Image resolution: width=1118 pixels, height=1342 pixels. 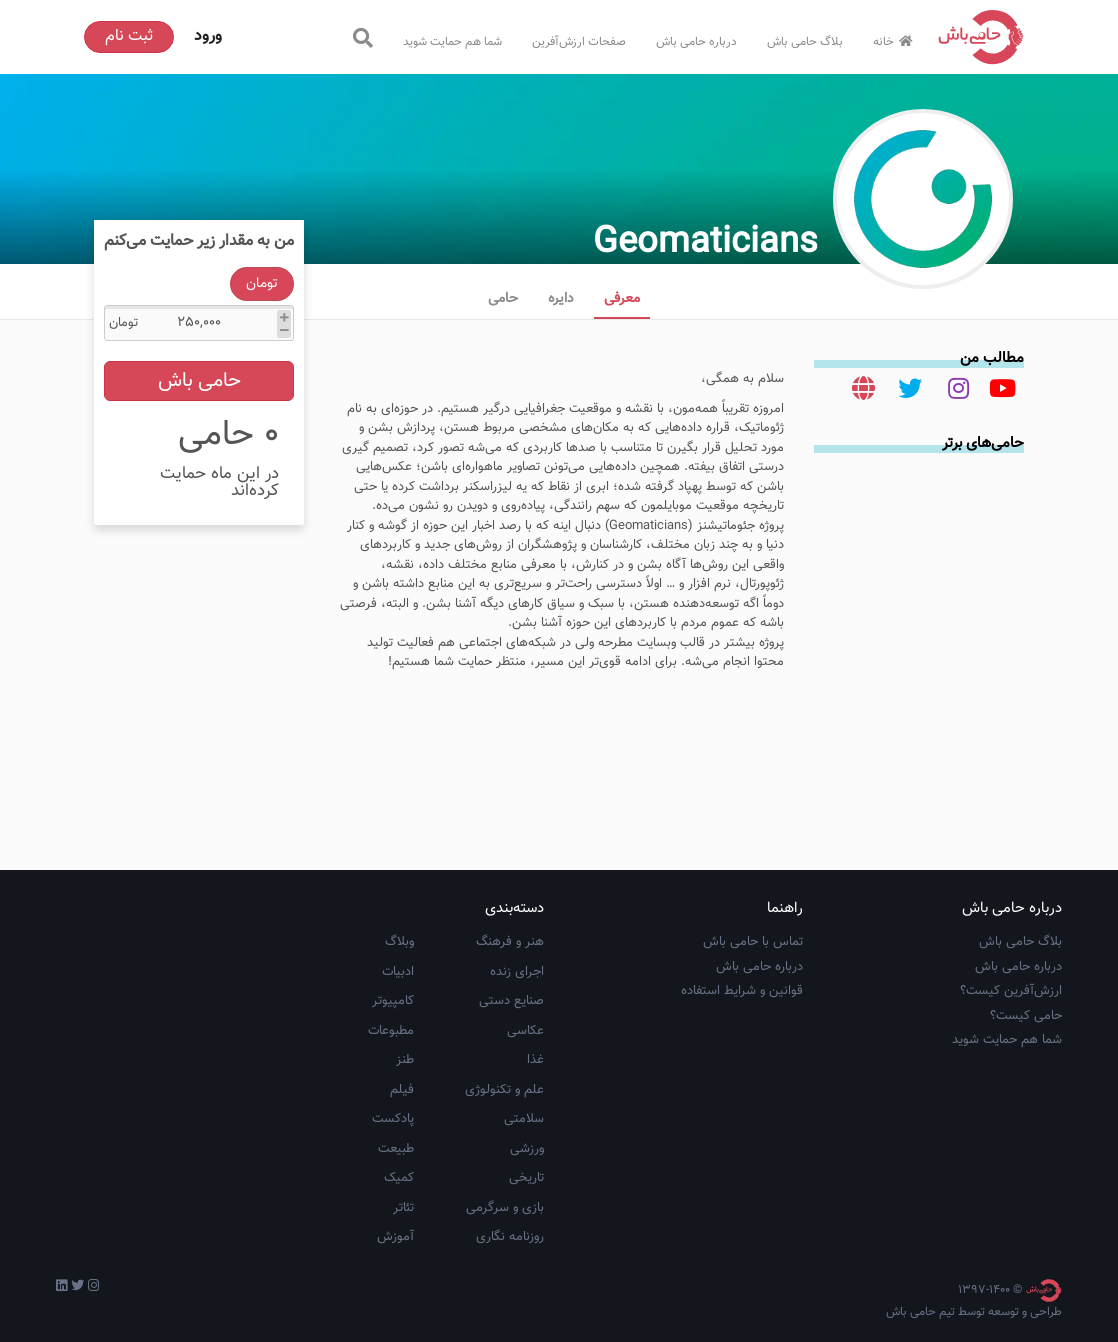 I want to click on کامپیوتر, so click(x=393, y=1001).